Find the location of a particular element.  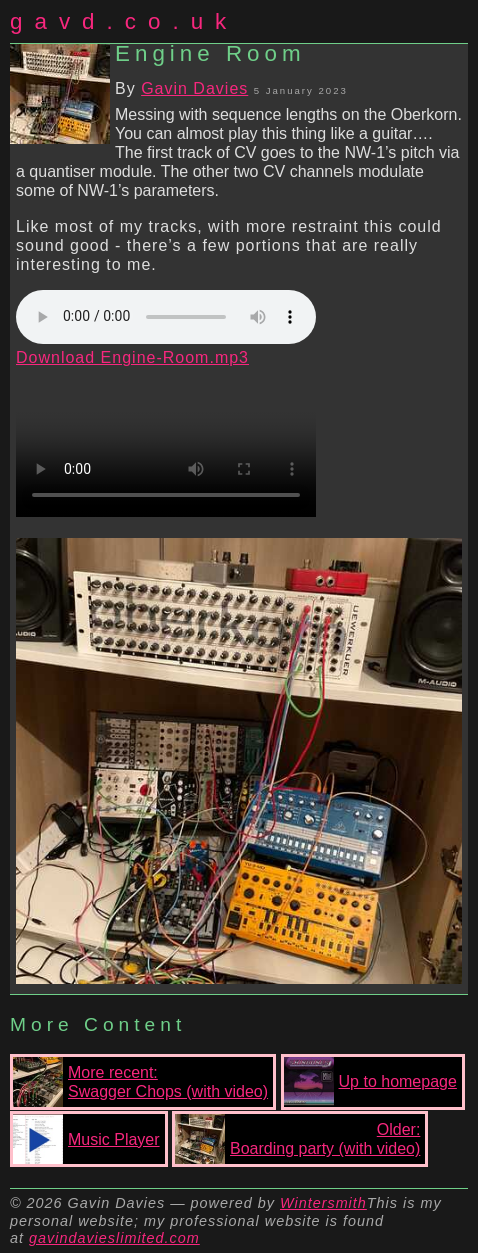

Older:Boarding party (with video) is located at coordinates (297, 1139).